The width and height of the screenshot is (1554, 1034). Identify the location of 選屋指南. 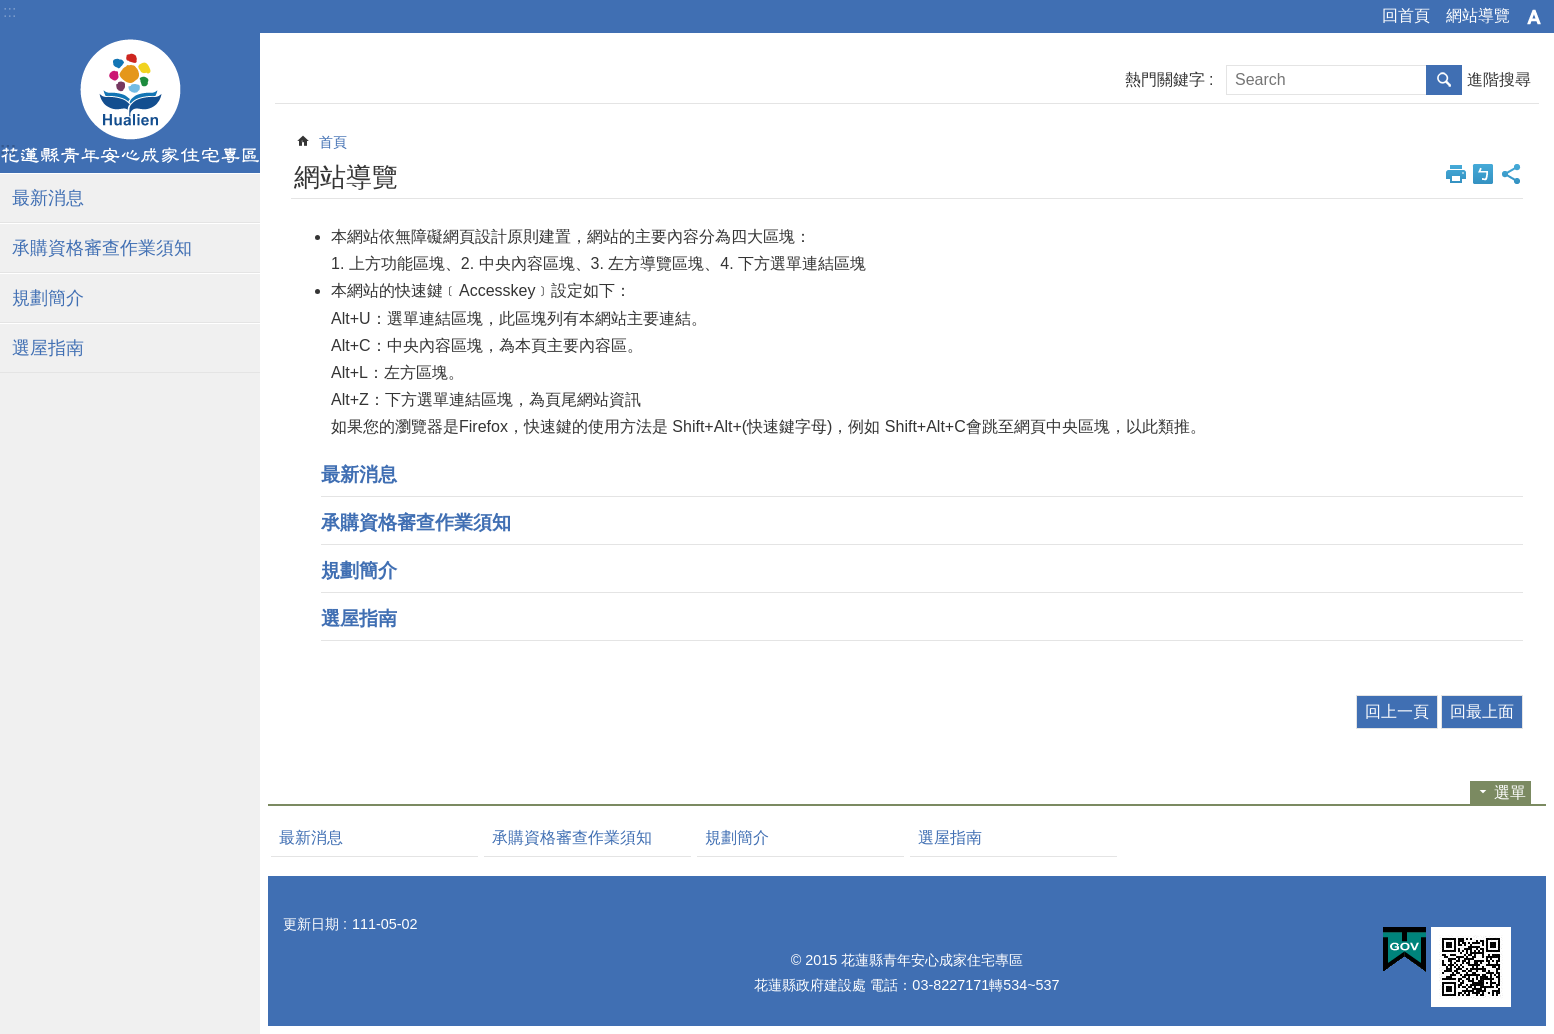
(48, 348).